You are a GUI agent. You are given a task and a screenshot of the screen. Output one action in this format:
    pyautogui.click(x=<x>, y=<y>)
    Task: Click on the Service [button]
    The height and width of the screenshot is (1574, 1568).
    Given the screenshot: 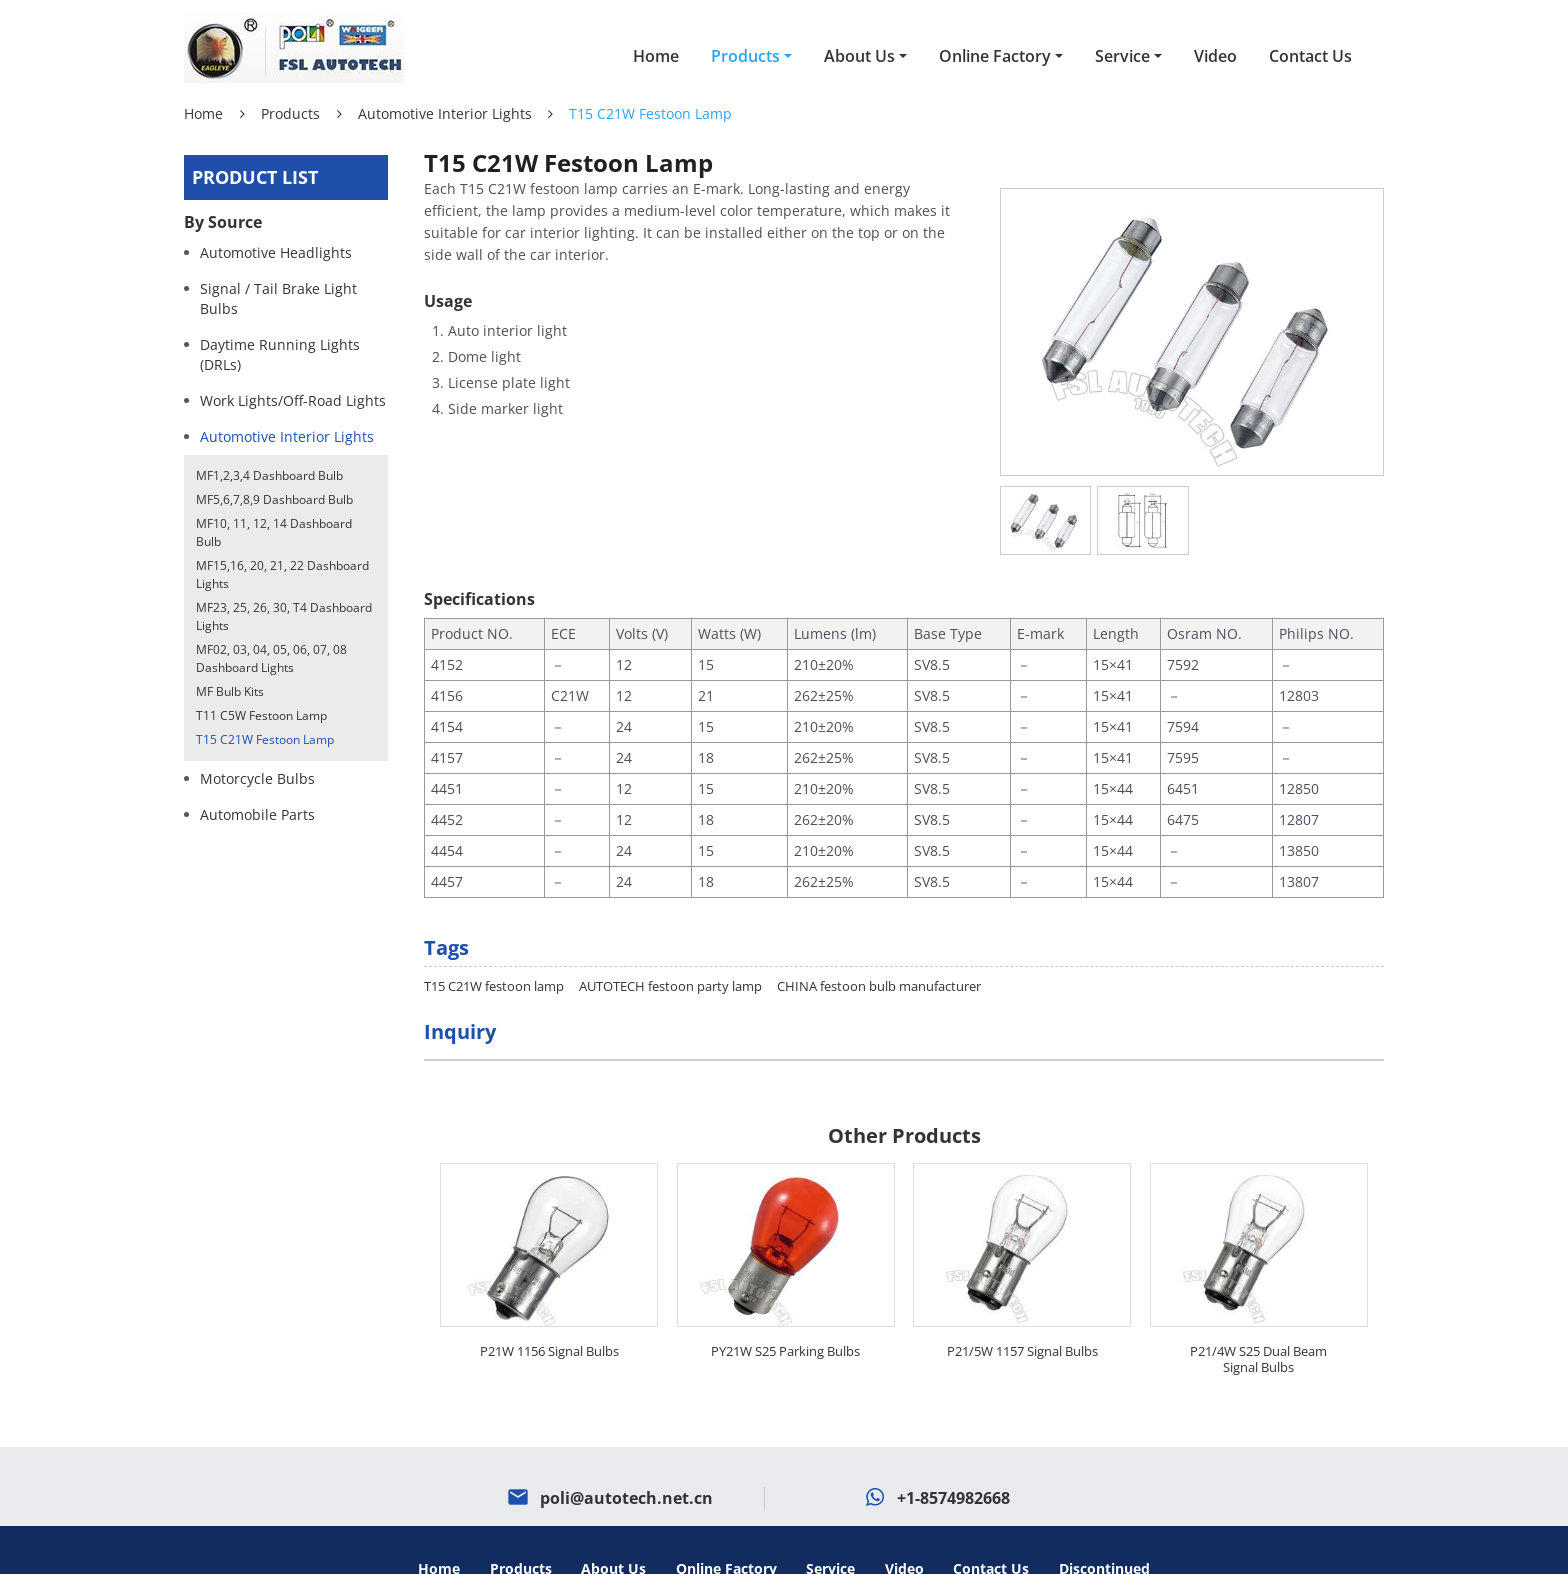 What is the action you would take?
    pyautogui.click(x=1122, y=56)
    